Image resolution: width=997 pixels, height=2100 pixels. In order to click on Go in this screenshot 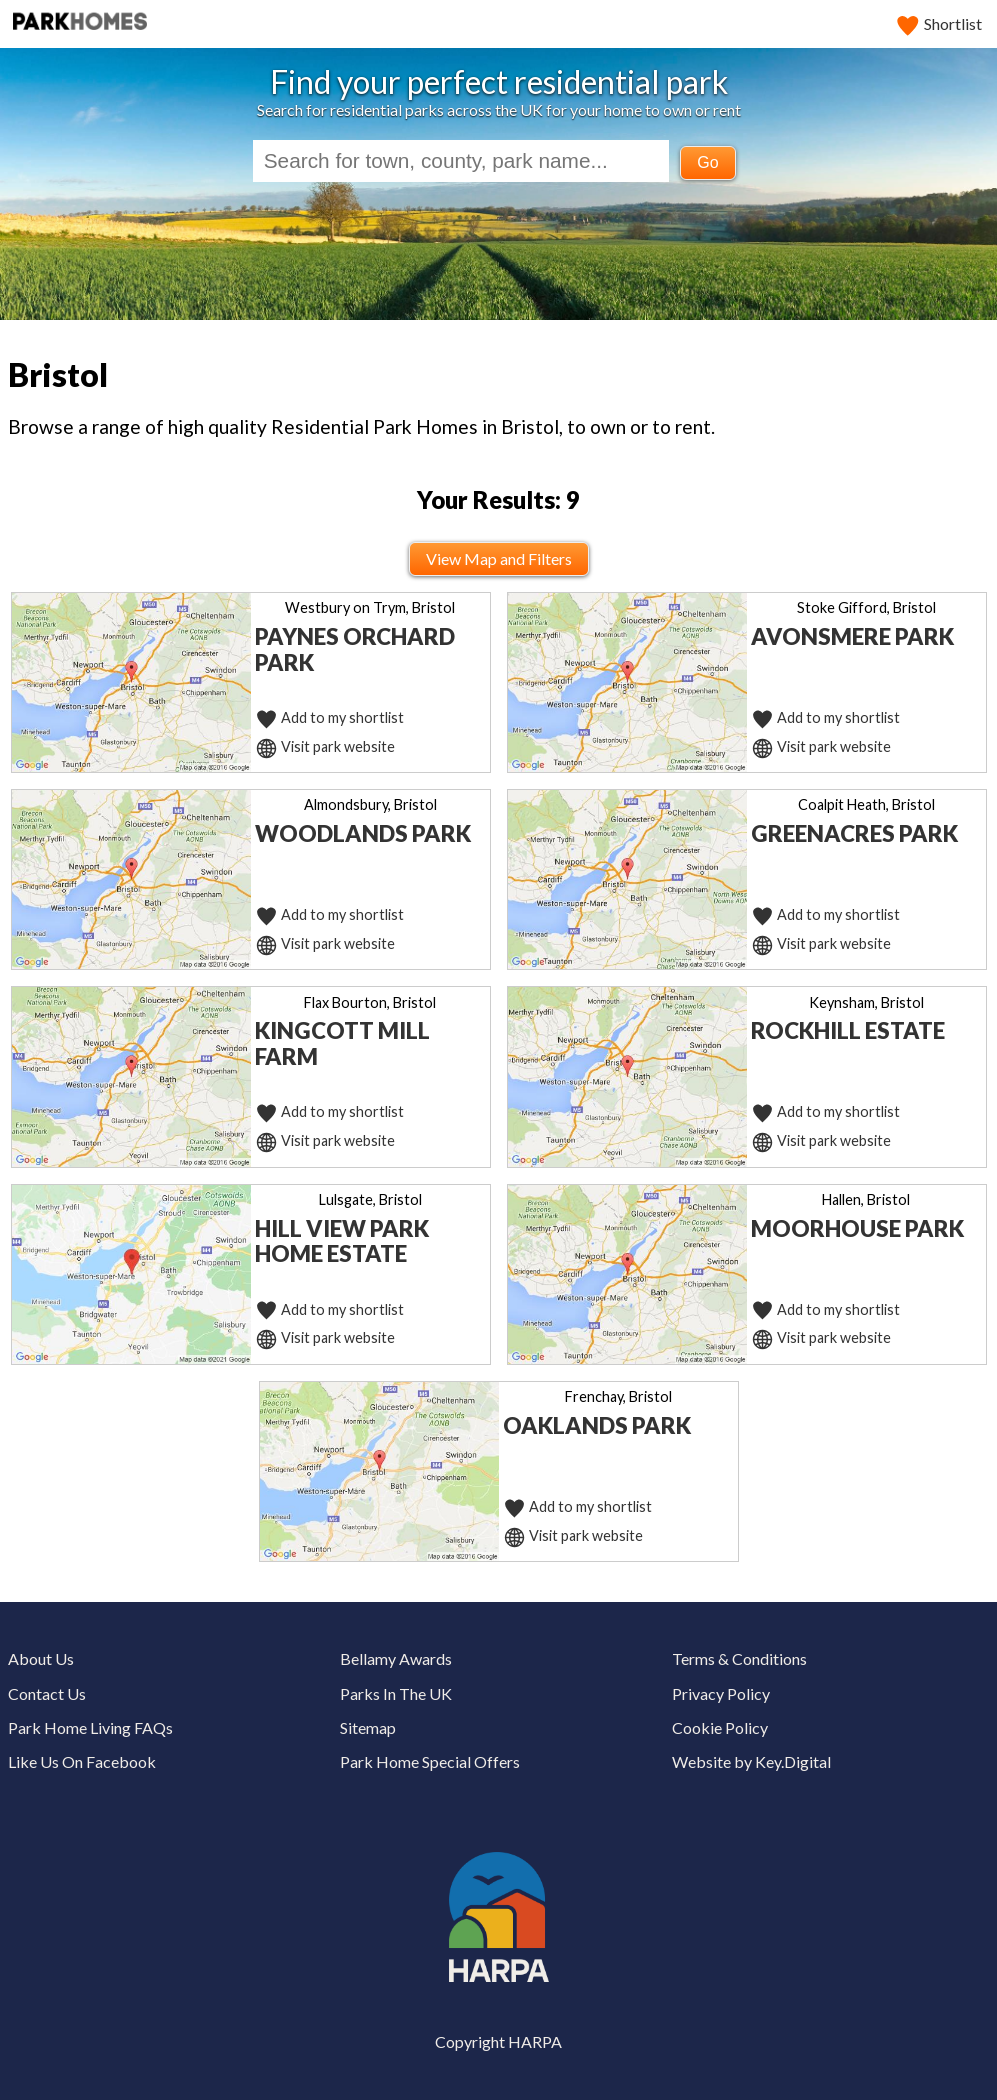, I will do `click(707, 162)`.